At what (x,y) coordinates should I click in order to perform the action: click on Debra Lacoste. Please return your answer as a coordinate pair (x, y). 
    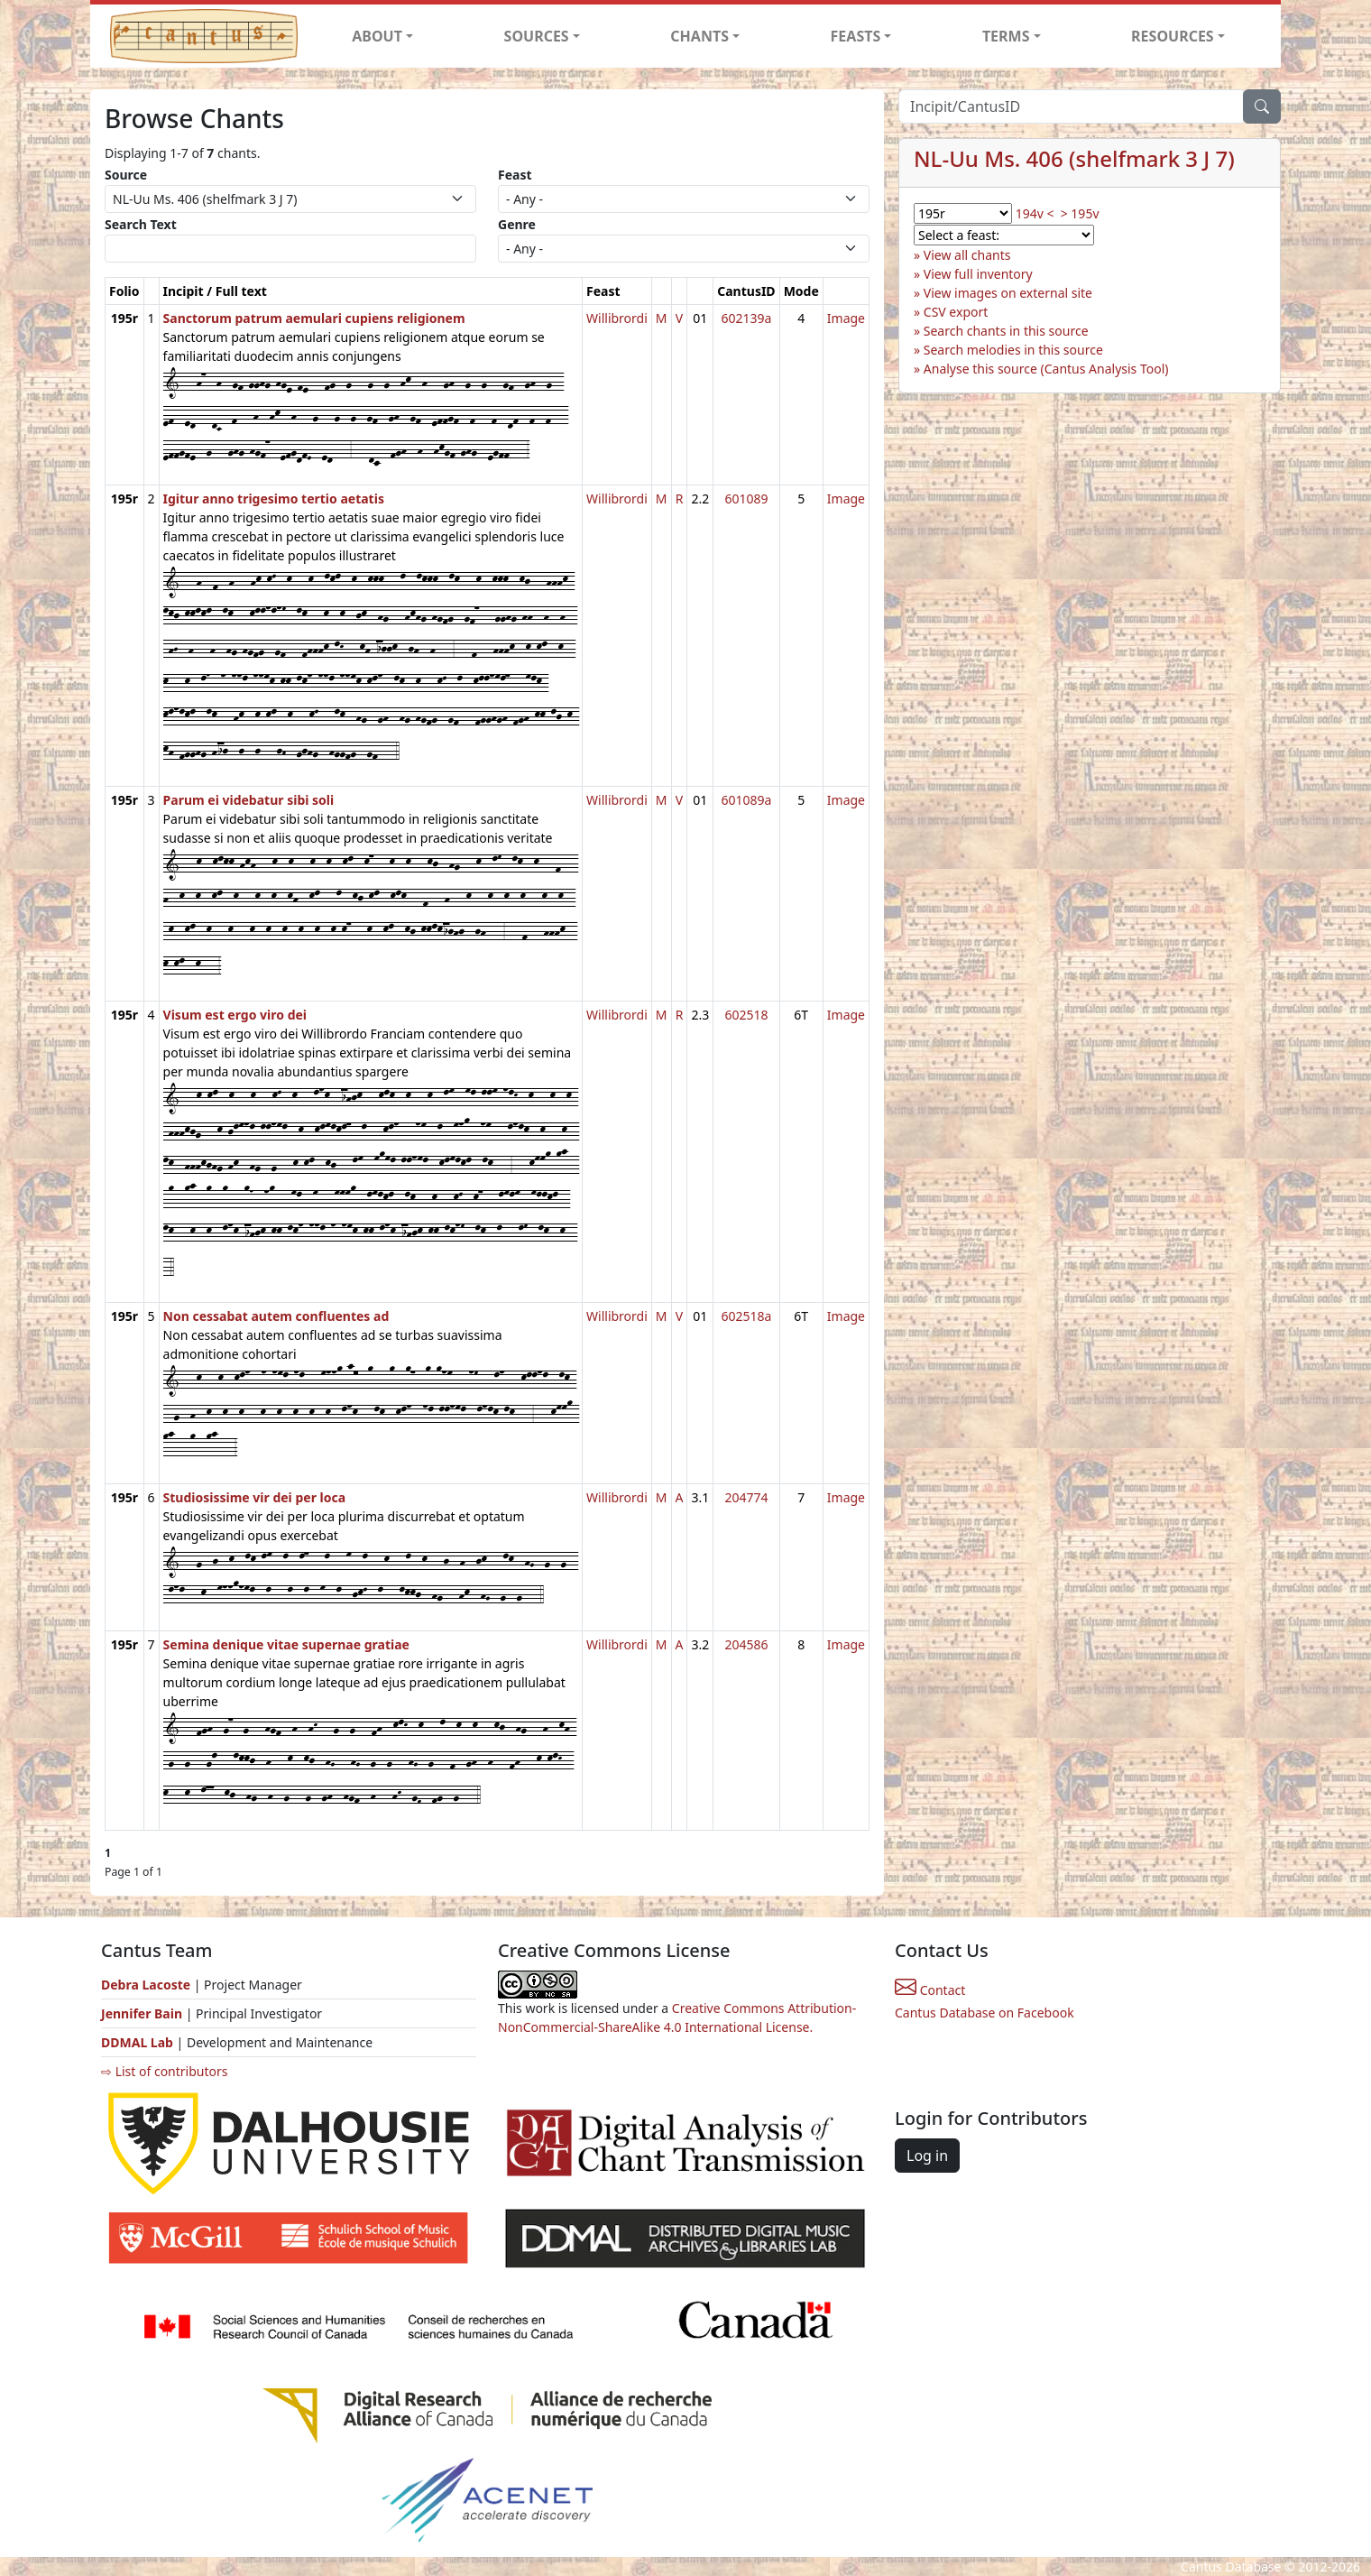
    Looking at the image, I should click on (145, 1984).